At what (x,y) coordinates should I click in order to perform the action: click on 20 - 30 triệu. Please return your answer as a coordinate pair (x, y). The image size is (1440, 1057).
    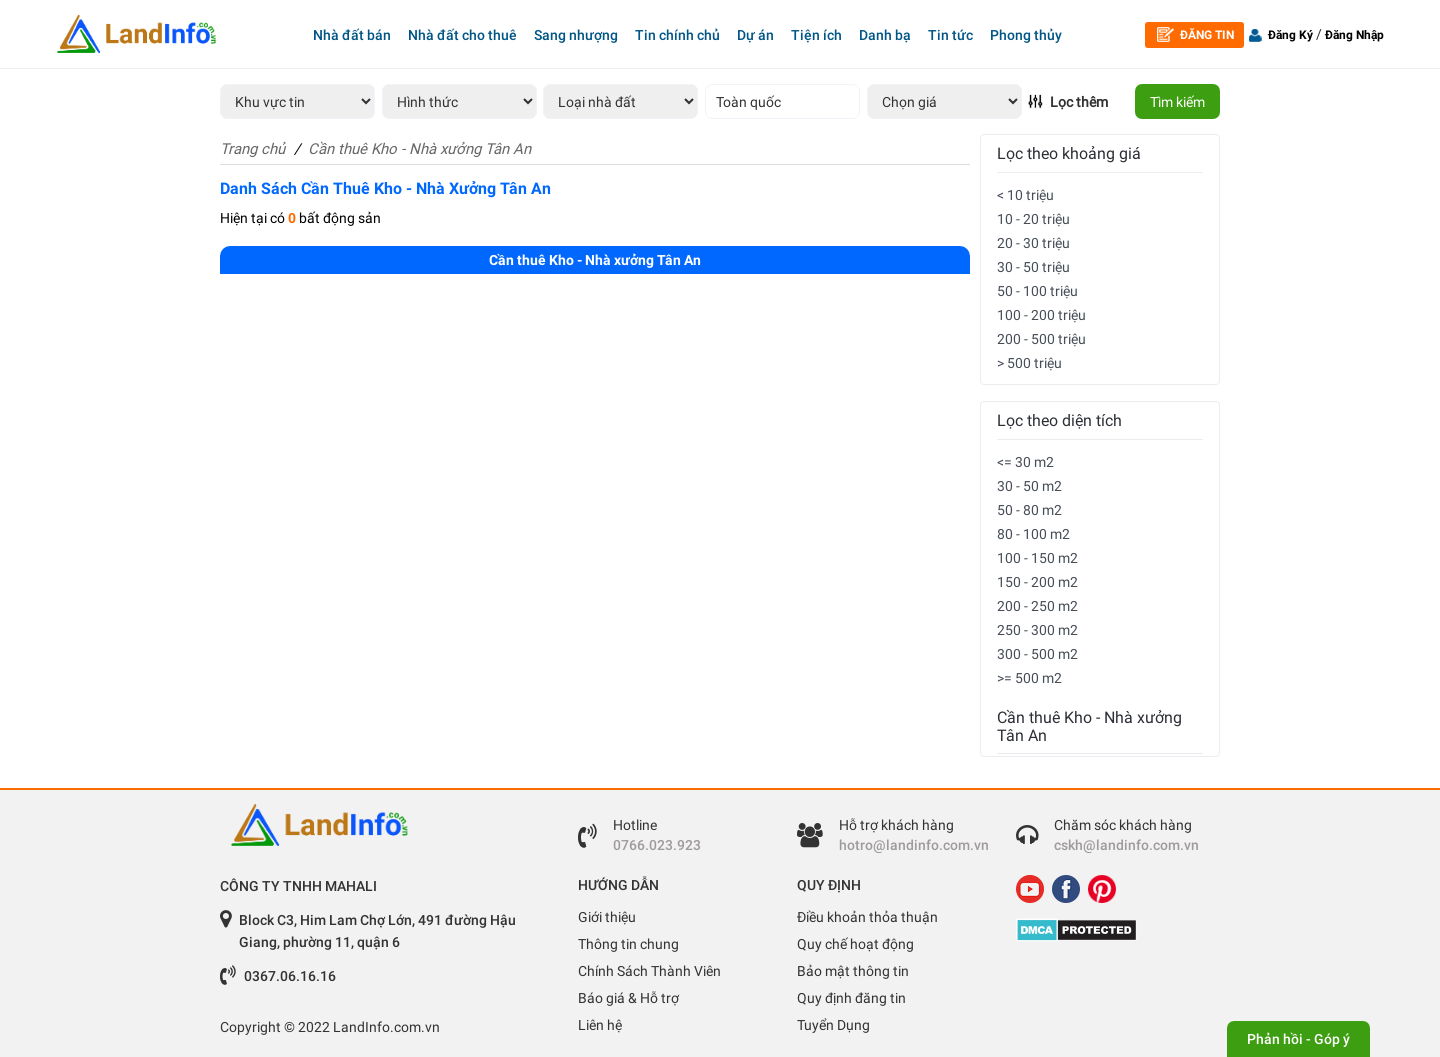
    Looking at the image, I should click on (1033, 243).